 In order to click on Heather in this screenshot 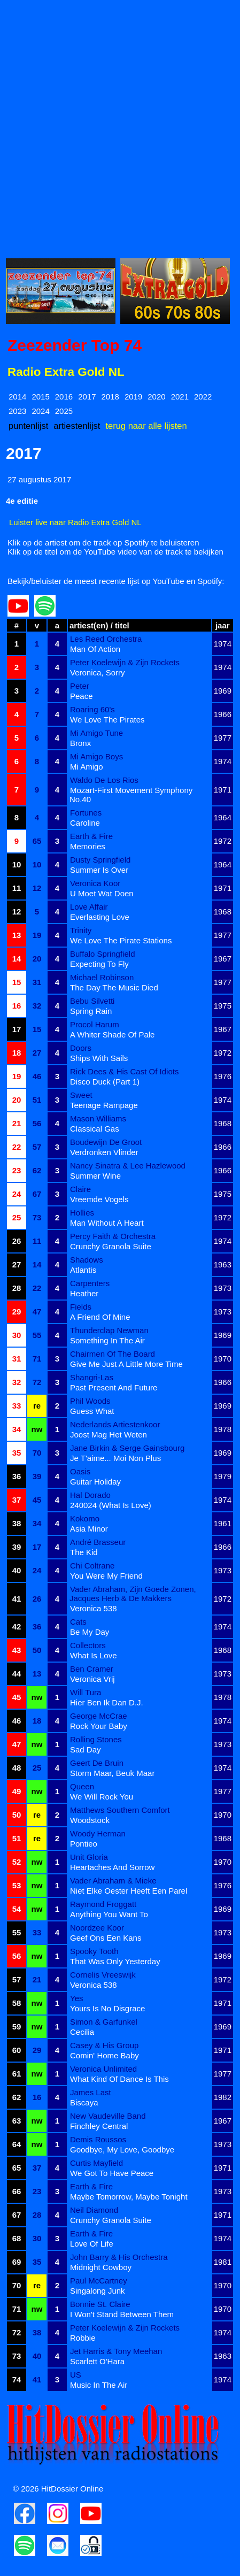, I will do `click(84, 1293)`.